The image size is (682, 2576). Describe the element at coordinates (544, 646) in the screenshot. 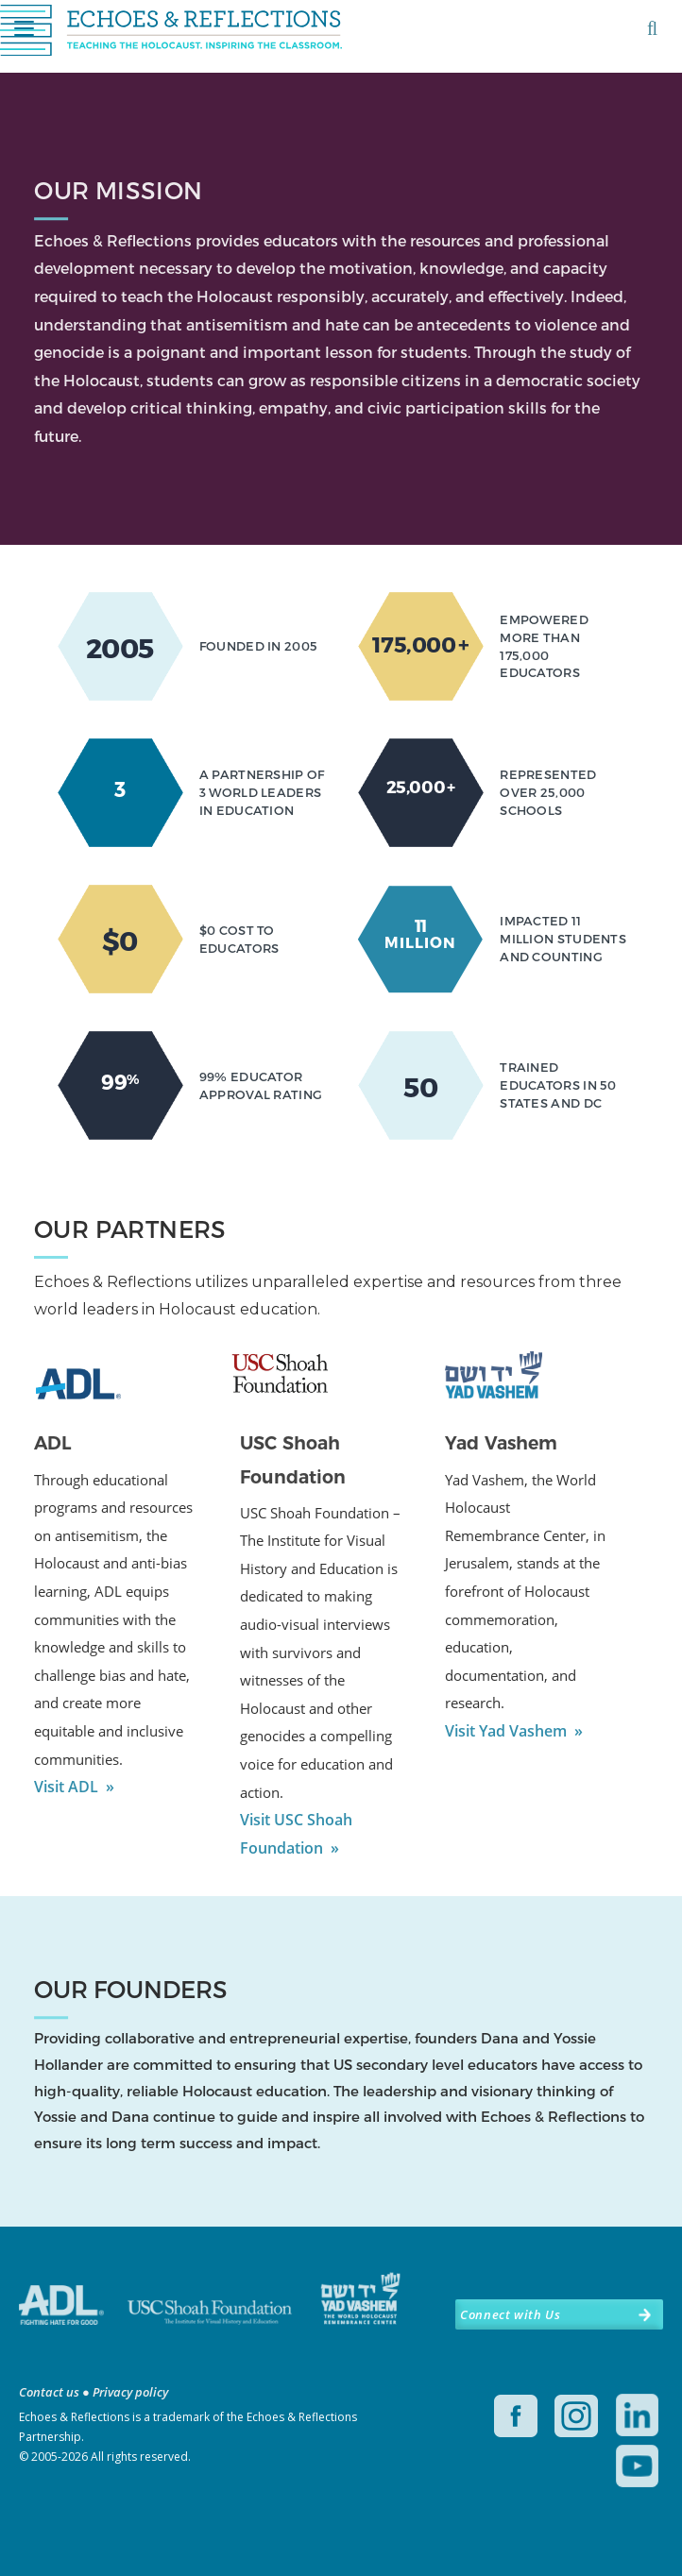

I see `EMPOWERED MORE THAN 175,000 EDUCATORS` at that location.